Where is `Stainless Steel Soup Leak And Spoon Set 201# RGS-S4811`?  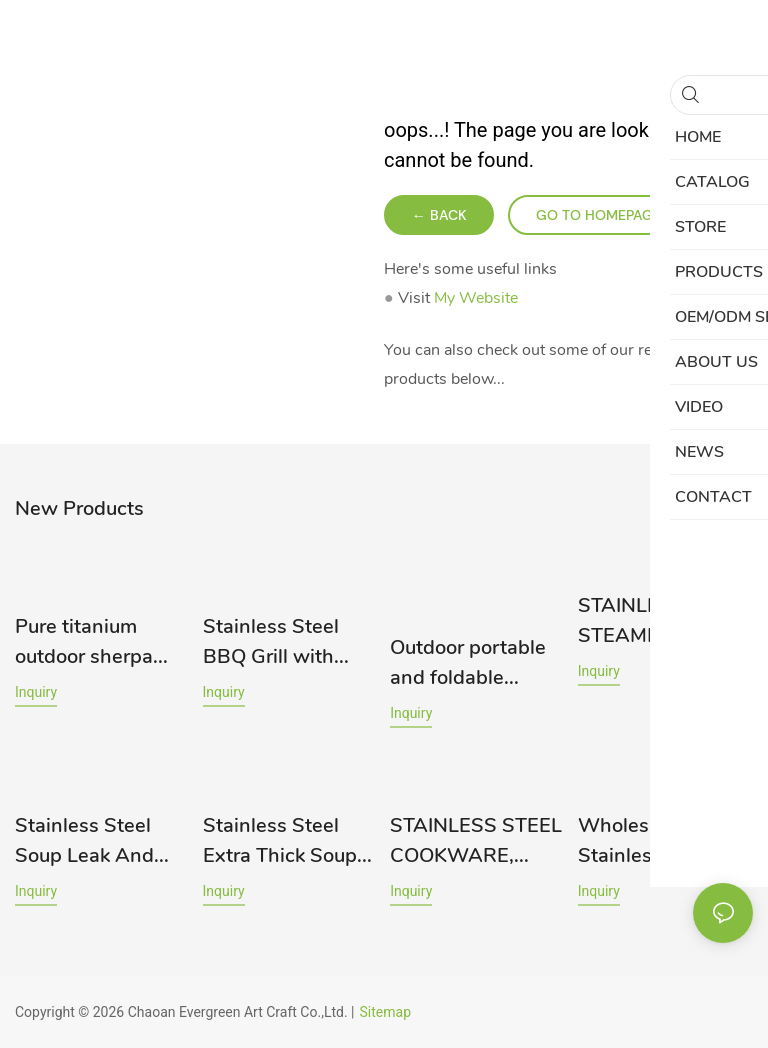
Stainless Steel Soup Leak And Spoon Set 201# RGS-S4811 is located at coordinates (89, 841).